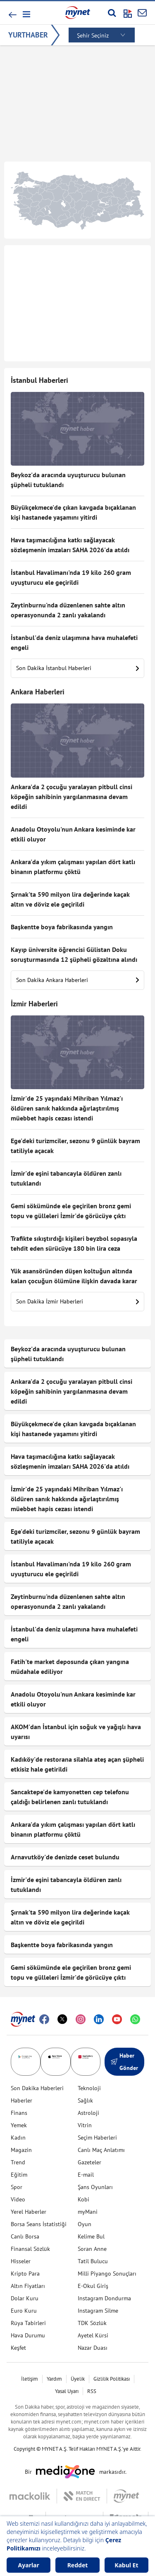  What do you see at coordinates (85, 2125) in the screenshot?
I see `Vitrin` at bounding box center [85, 2125].